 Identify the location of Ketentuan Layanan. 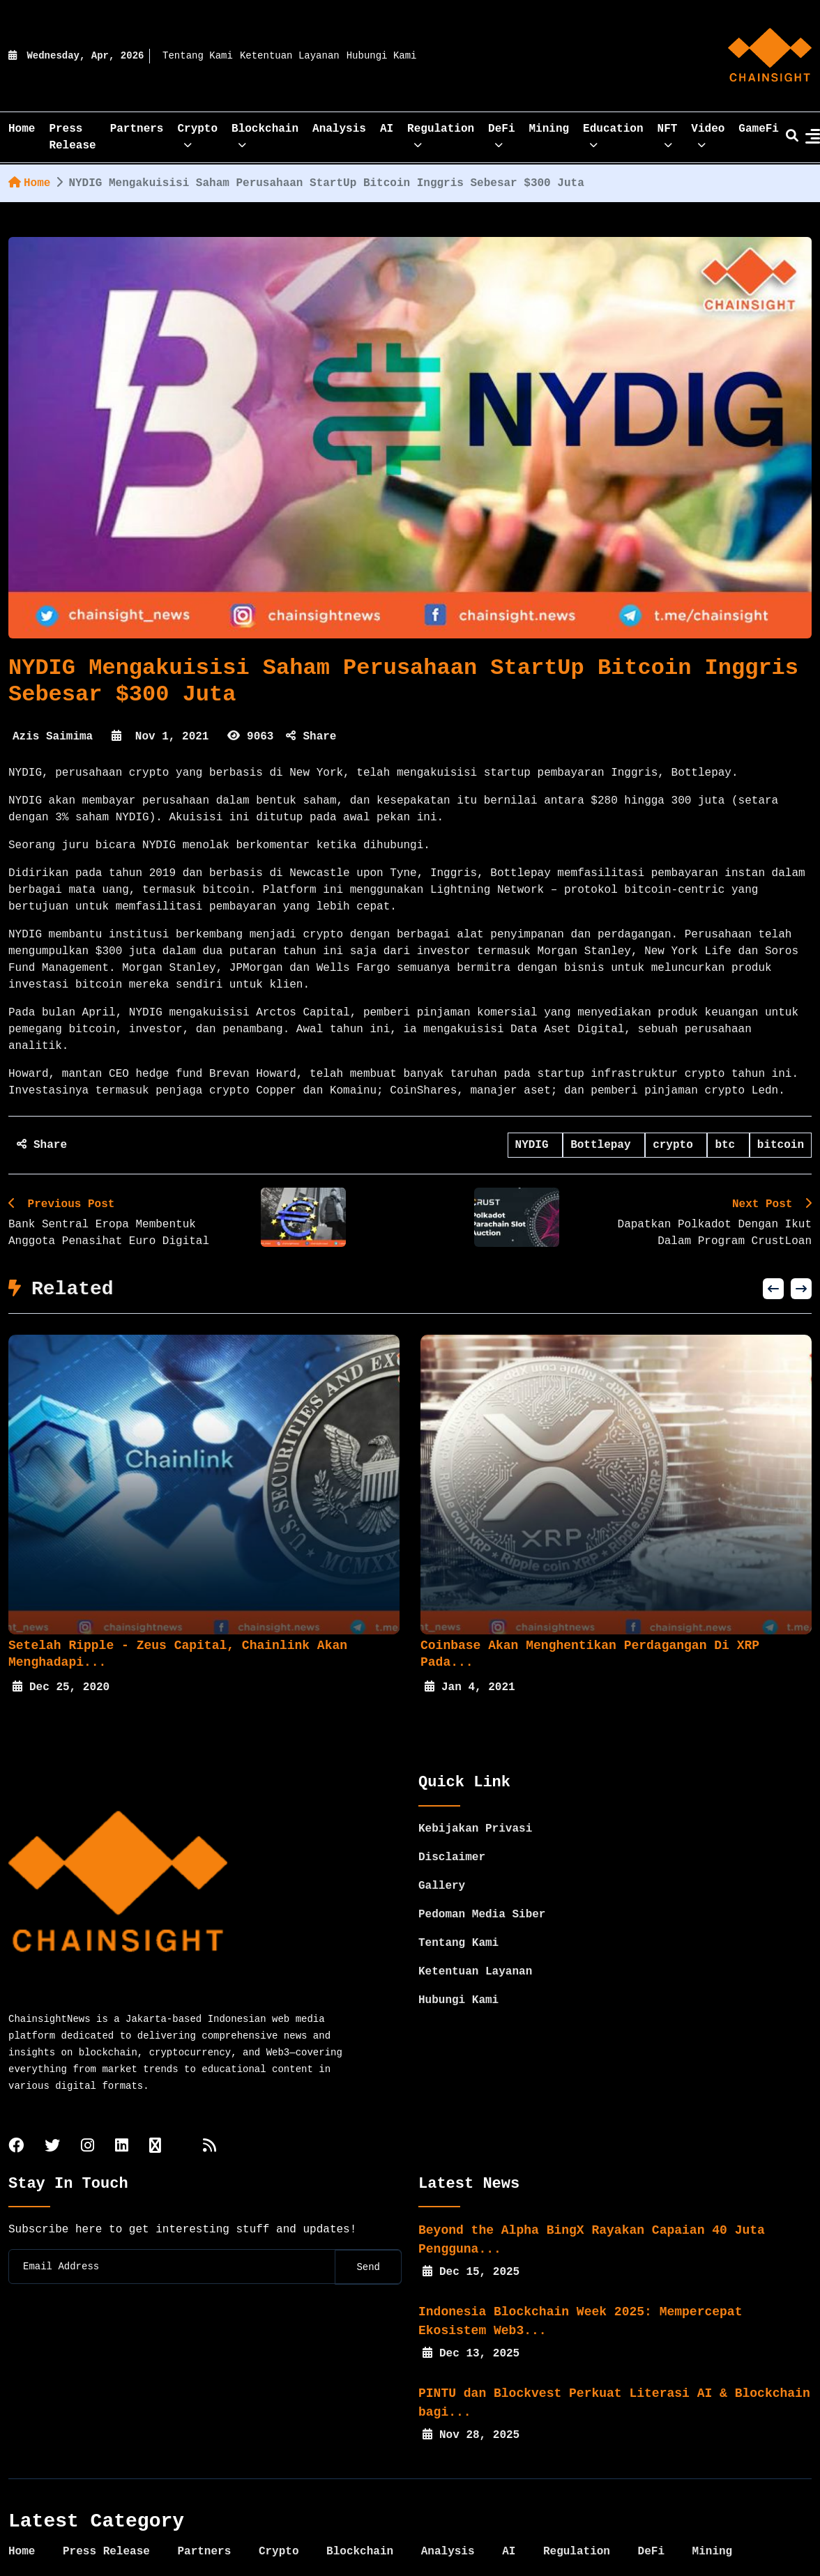
(290, 55).